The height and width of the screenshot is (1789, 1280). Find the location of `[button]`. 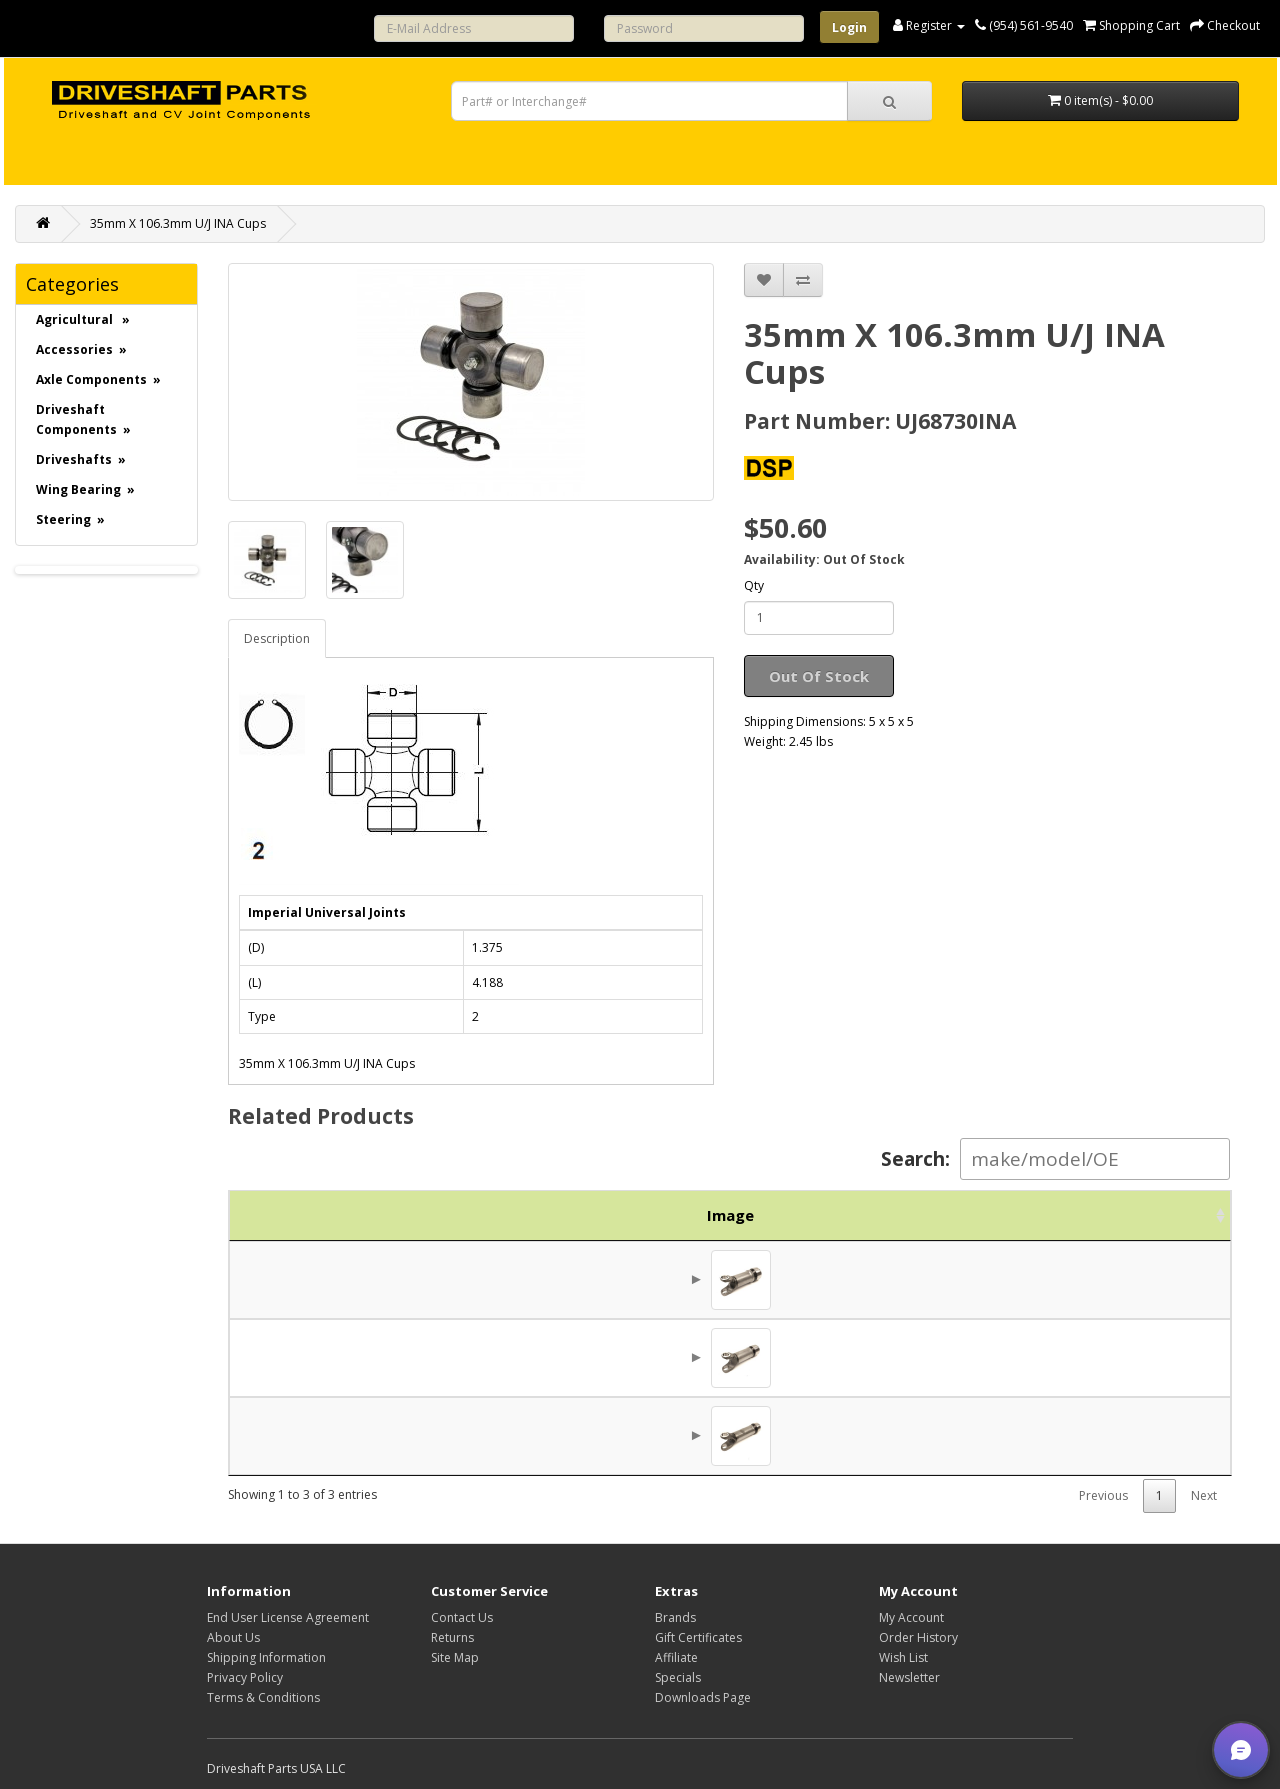

[button] is located at coordinates (1241, 1750).